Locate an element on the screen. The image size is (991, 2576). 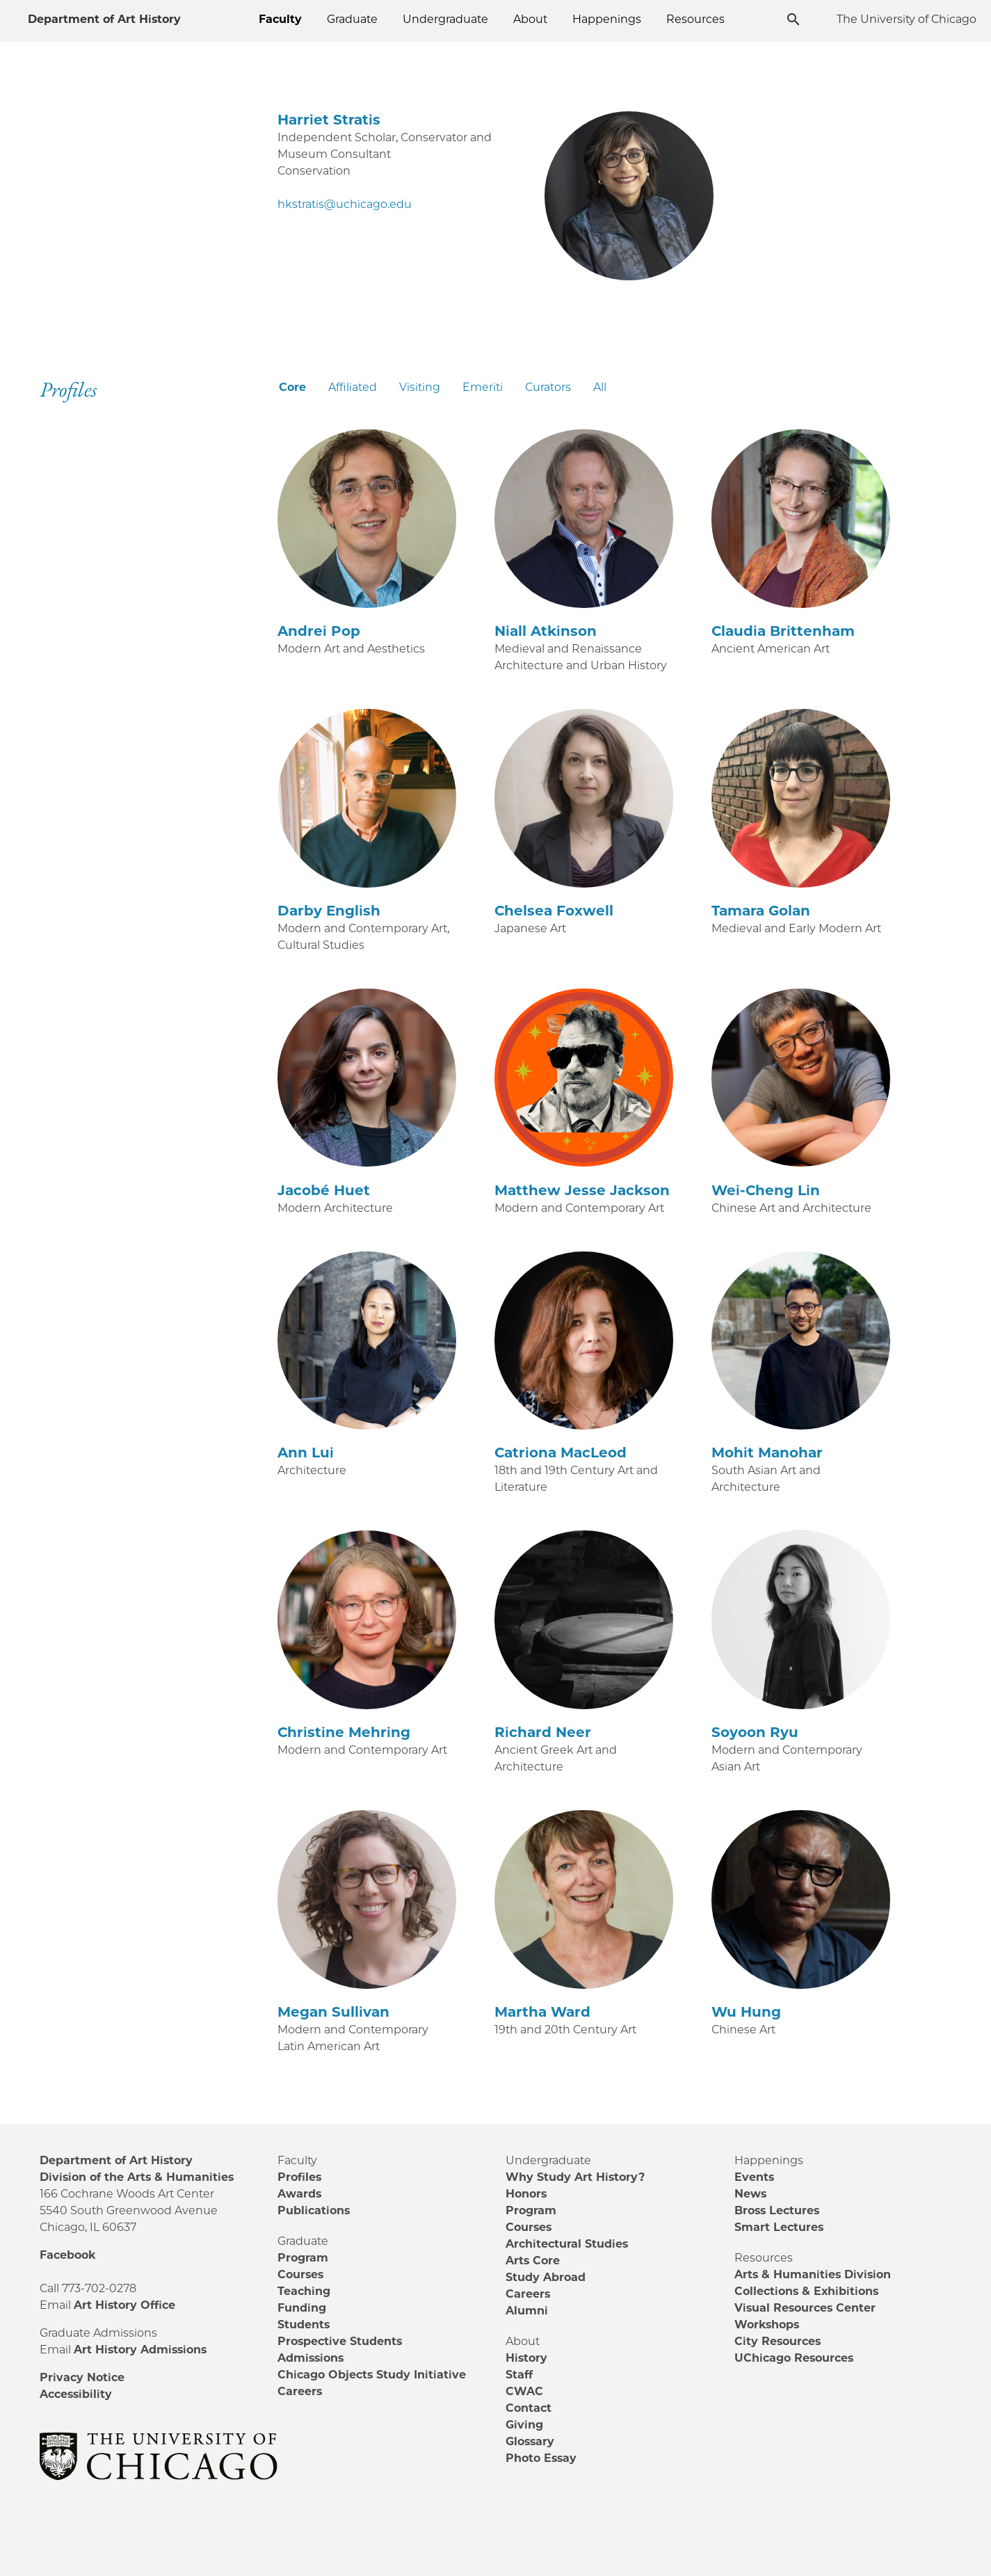
hkstratis@uchicago.edu is located at coordinates (344, 204).